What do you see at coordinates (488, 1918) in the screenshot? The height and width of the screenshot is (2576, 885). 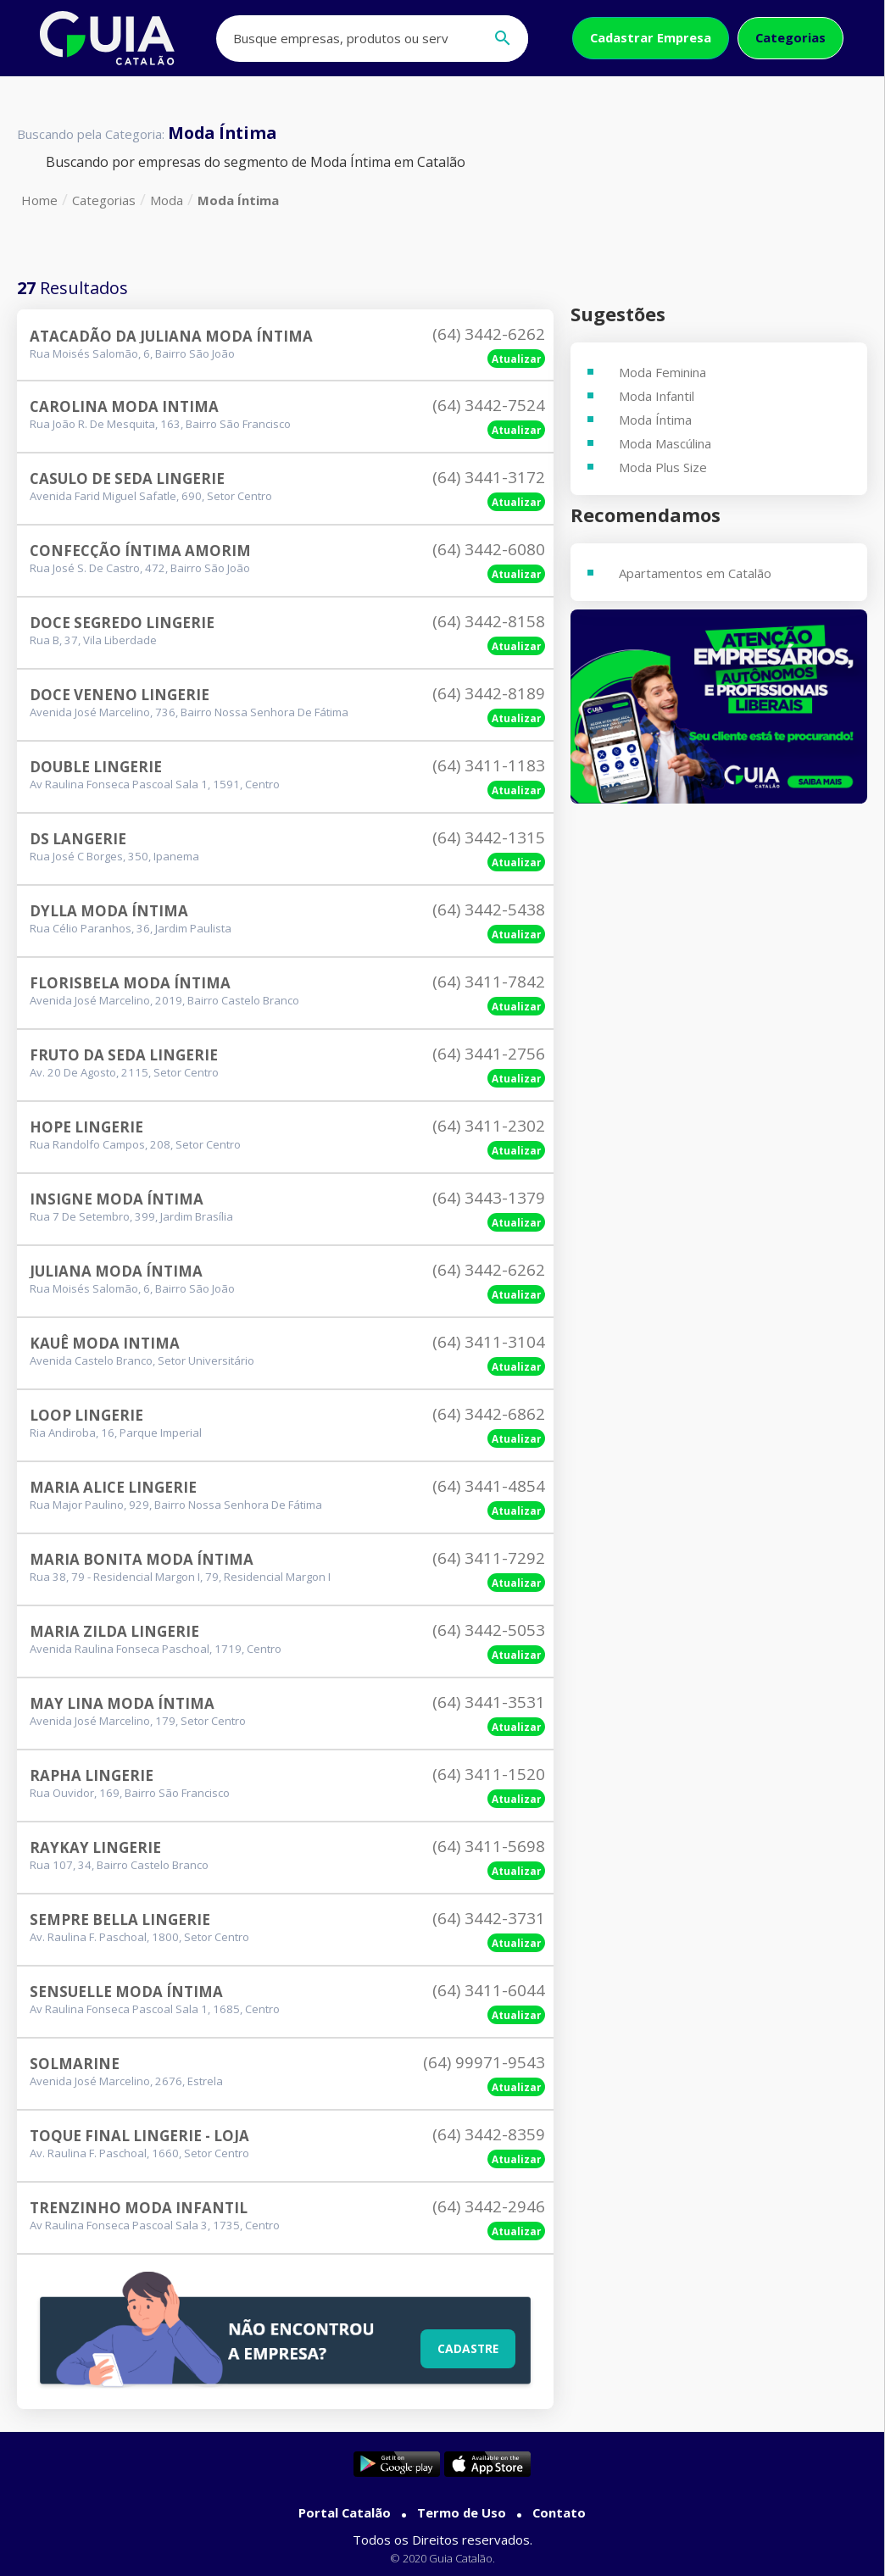 I see `(64) 3442-3731` at bounding box center [488, 1918].